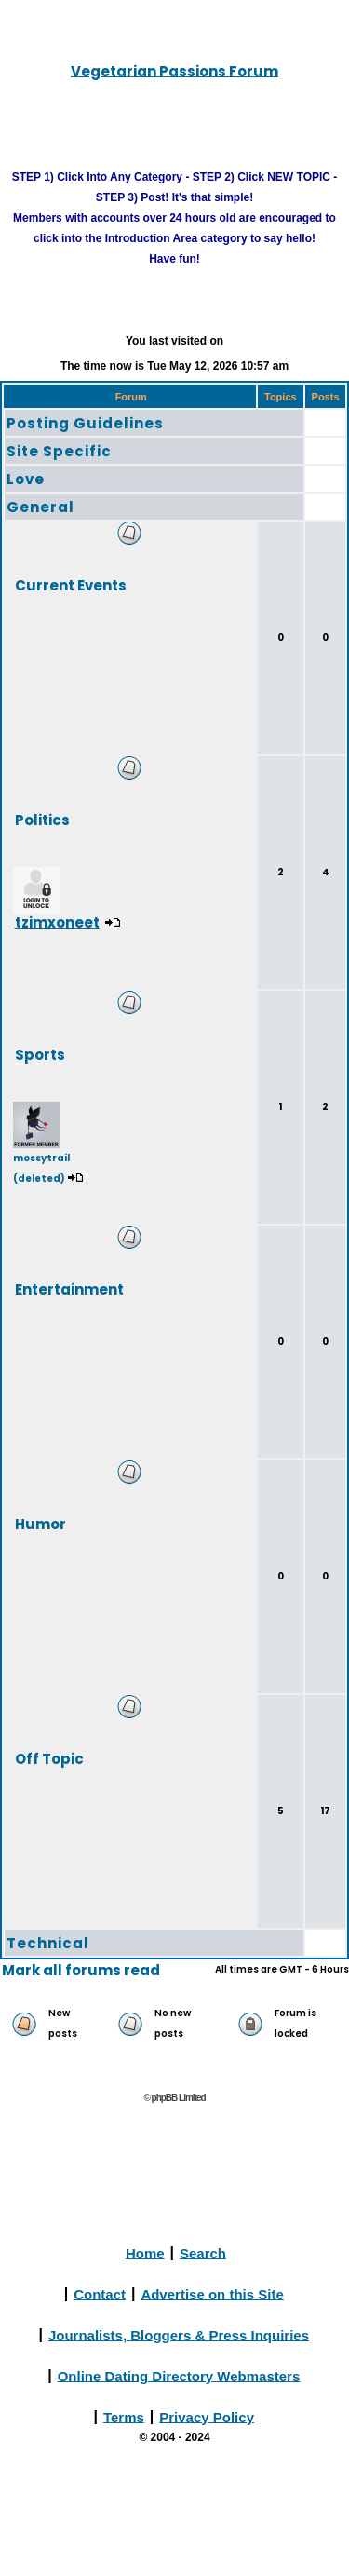 The height and width of the screenshot is (2576, 349). Describe the element at coordinates (81, 1970) in the screenshot. I see `Mark all forums read` at that location.